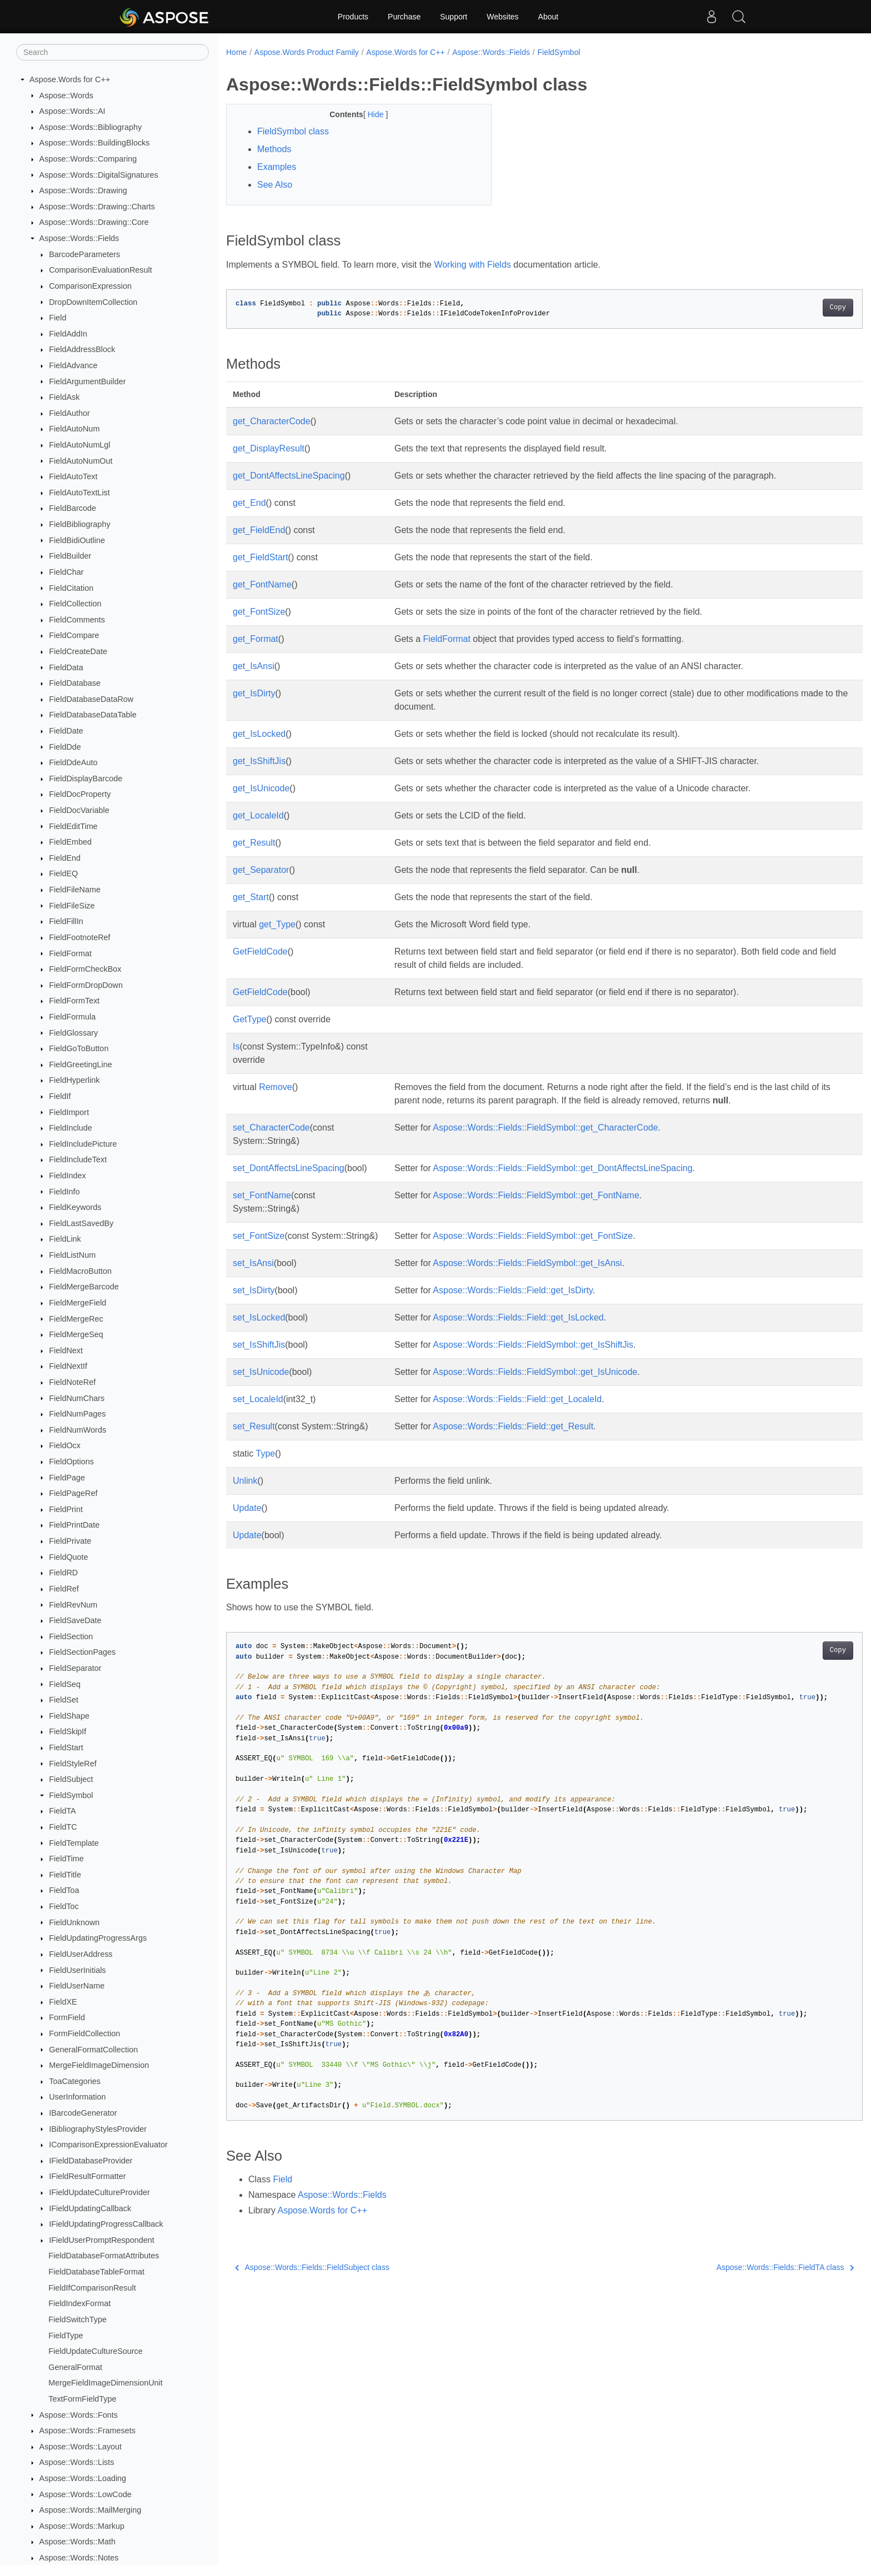 This screenshot has width=871, height=2576. What do you see at coordinates (82, 2398) in the screenshot?
I see `TextFormFieldType` at bounding box center [82, 2398].